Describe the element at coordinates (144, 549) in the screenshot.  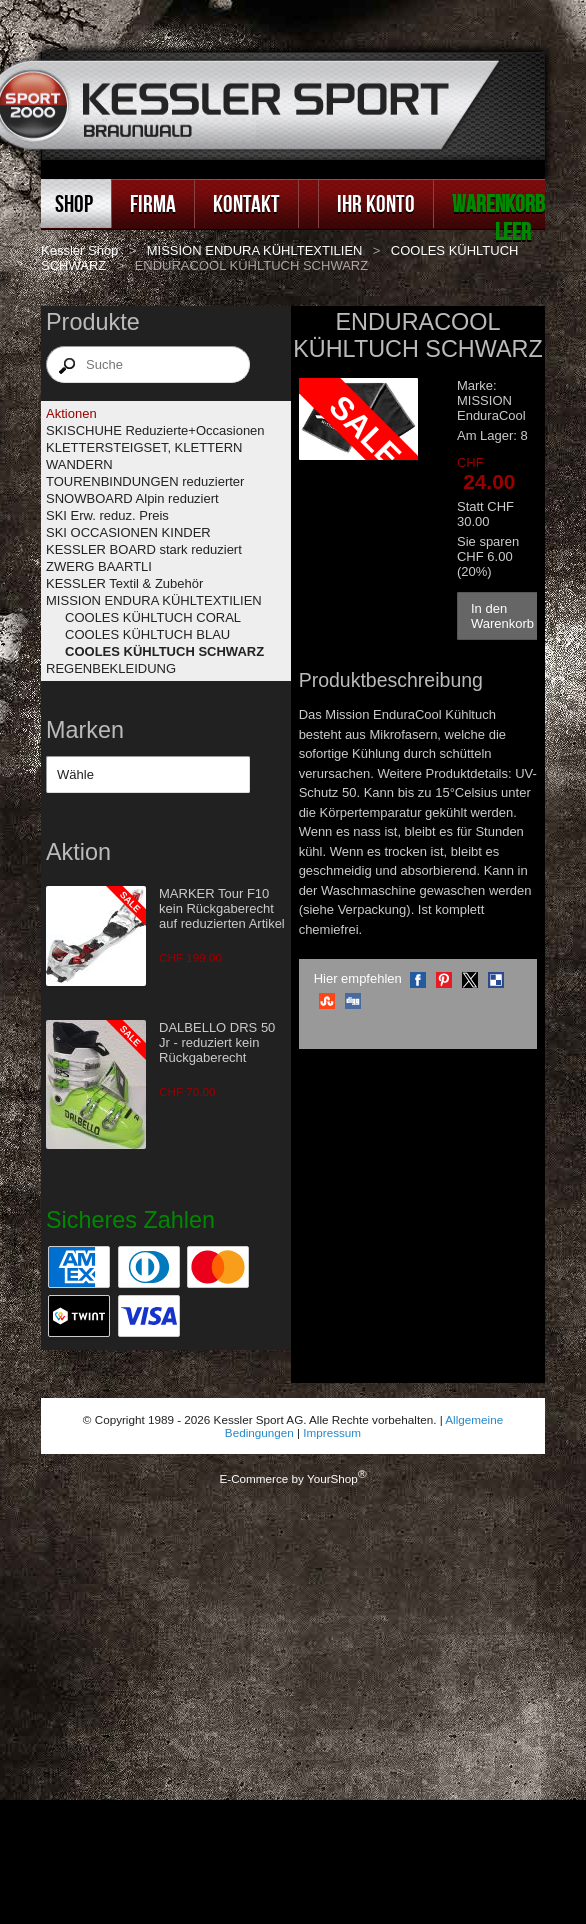
I see `KESSLER BOARD stark reduziert` at that location.